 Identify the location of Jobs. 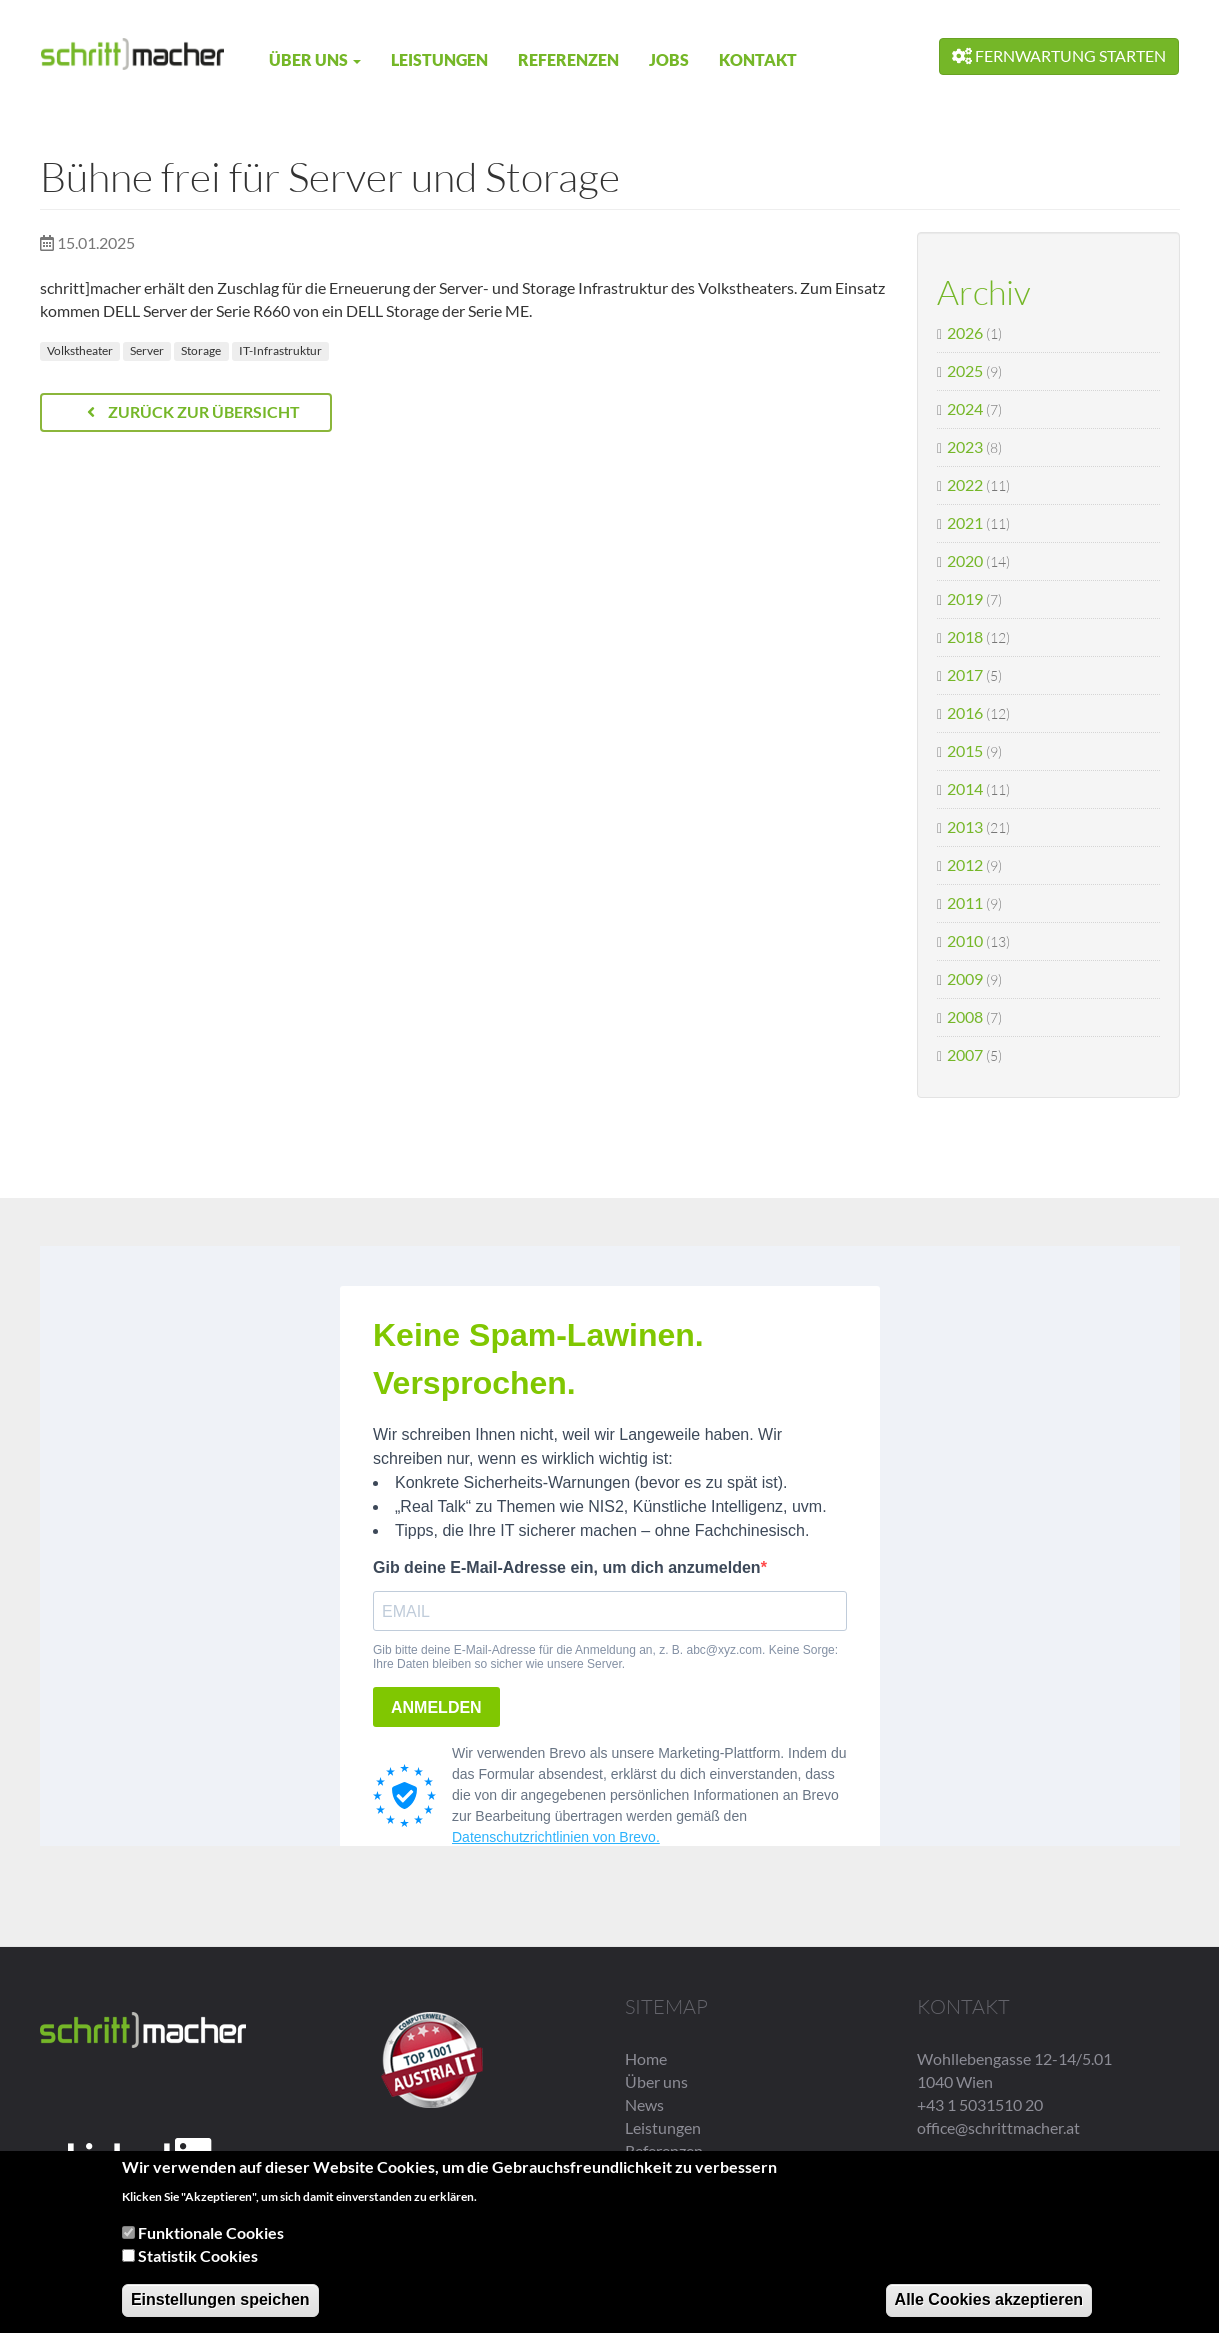
(669, 59).